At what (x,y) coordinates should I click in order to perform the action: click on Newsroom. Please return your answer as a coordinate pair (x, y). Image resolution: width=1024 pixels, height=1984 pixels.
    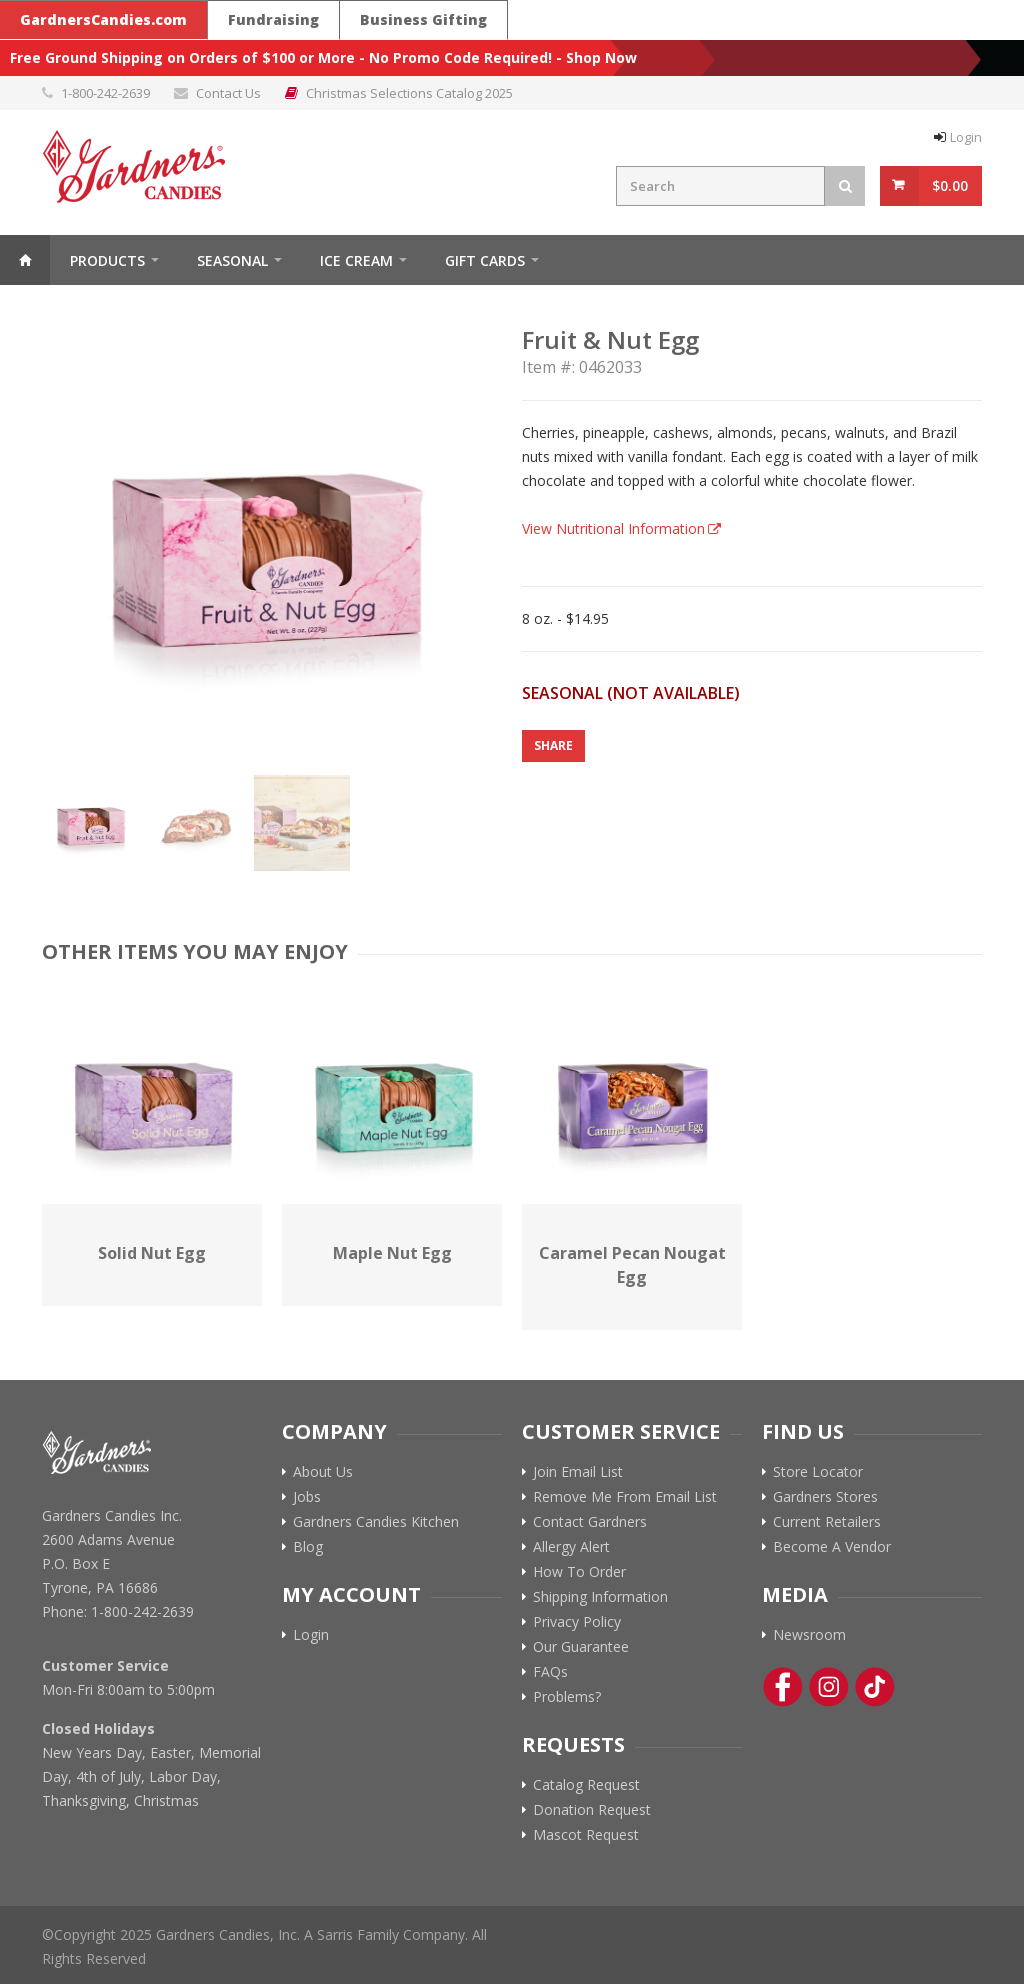
    Looking at the image, I should click on (809, 1635).